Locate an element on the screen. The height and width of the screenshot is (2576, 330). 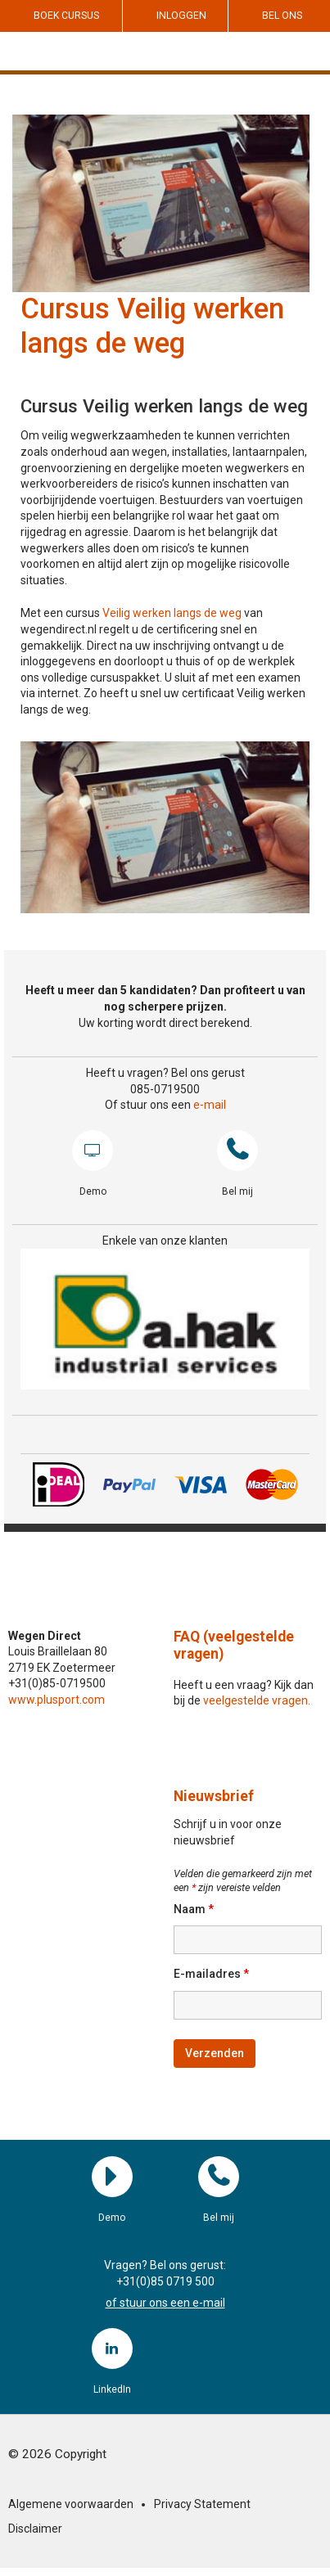
Veilig werken langs de weg is located at coordinates (172, 612).